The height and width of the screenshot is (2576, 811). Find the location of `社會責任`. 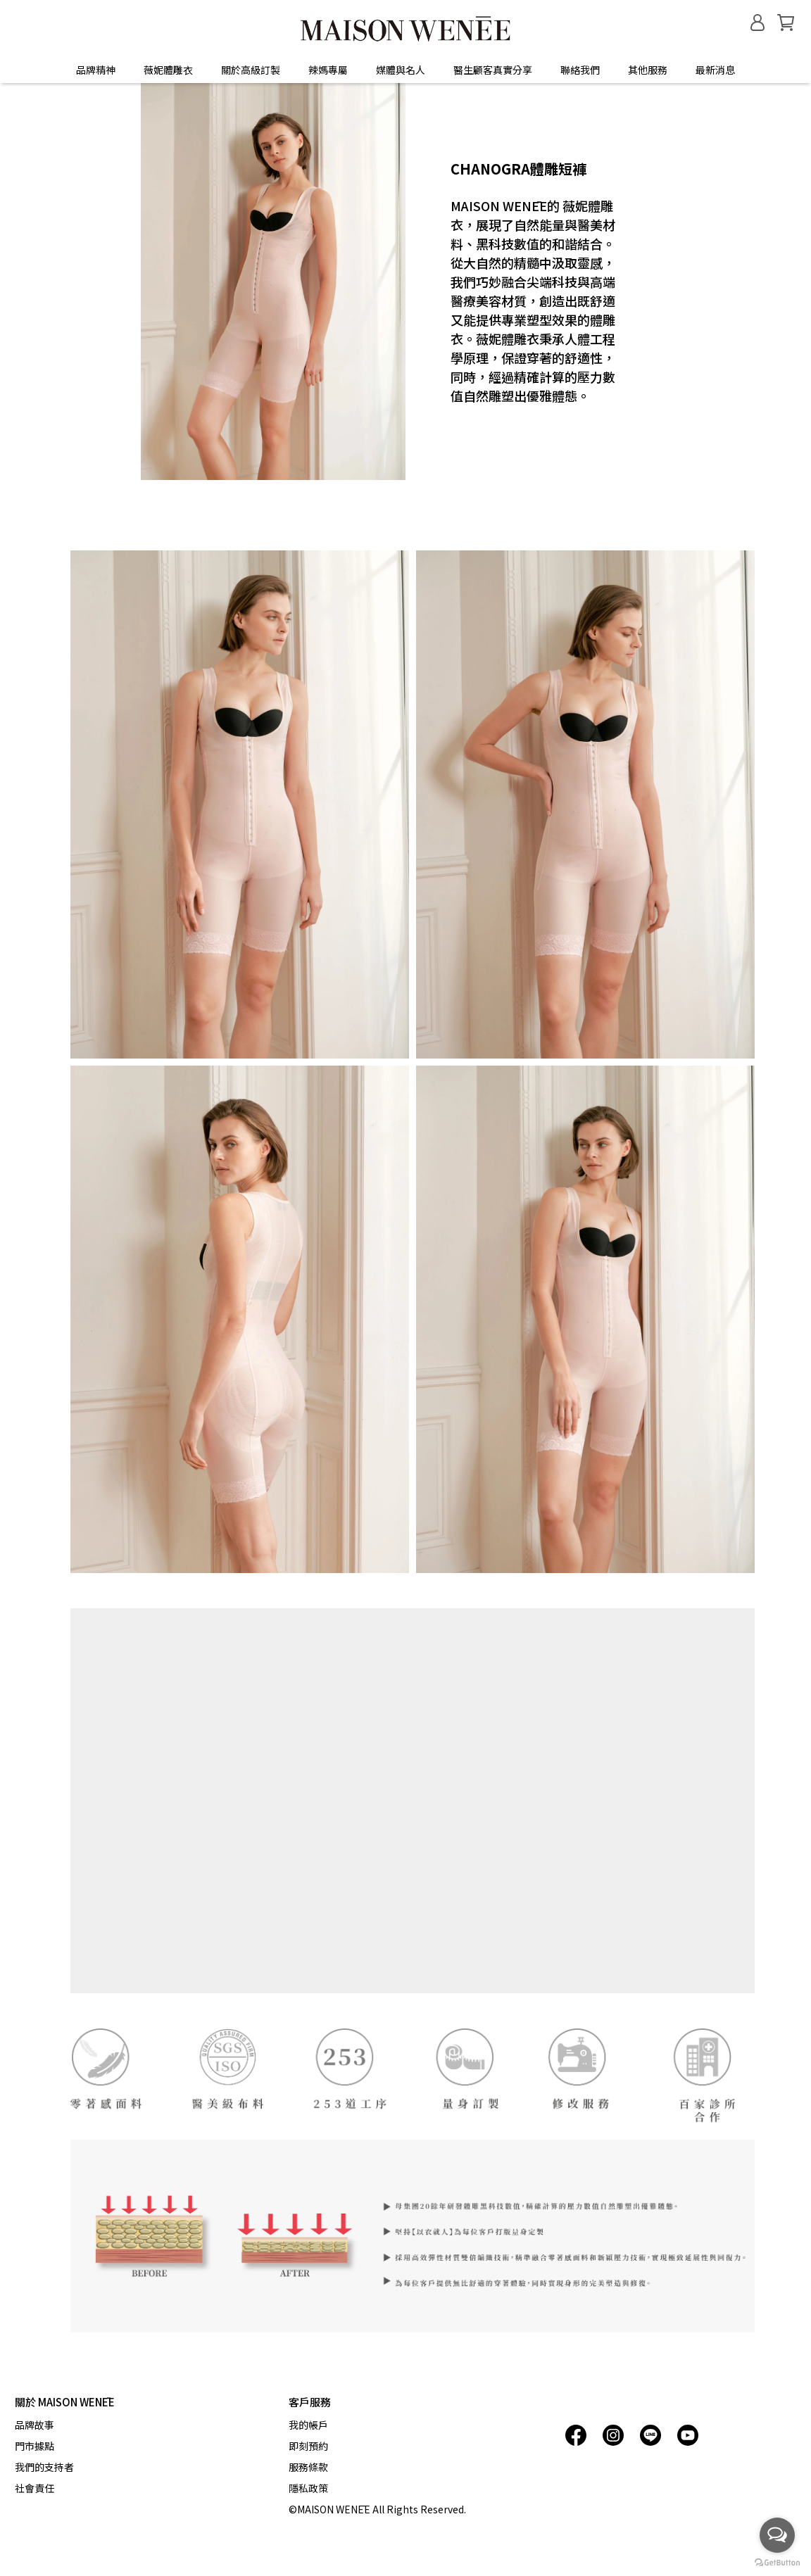

社會責任 is located at coordinates (34, 2488).